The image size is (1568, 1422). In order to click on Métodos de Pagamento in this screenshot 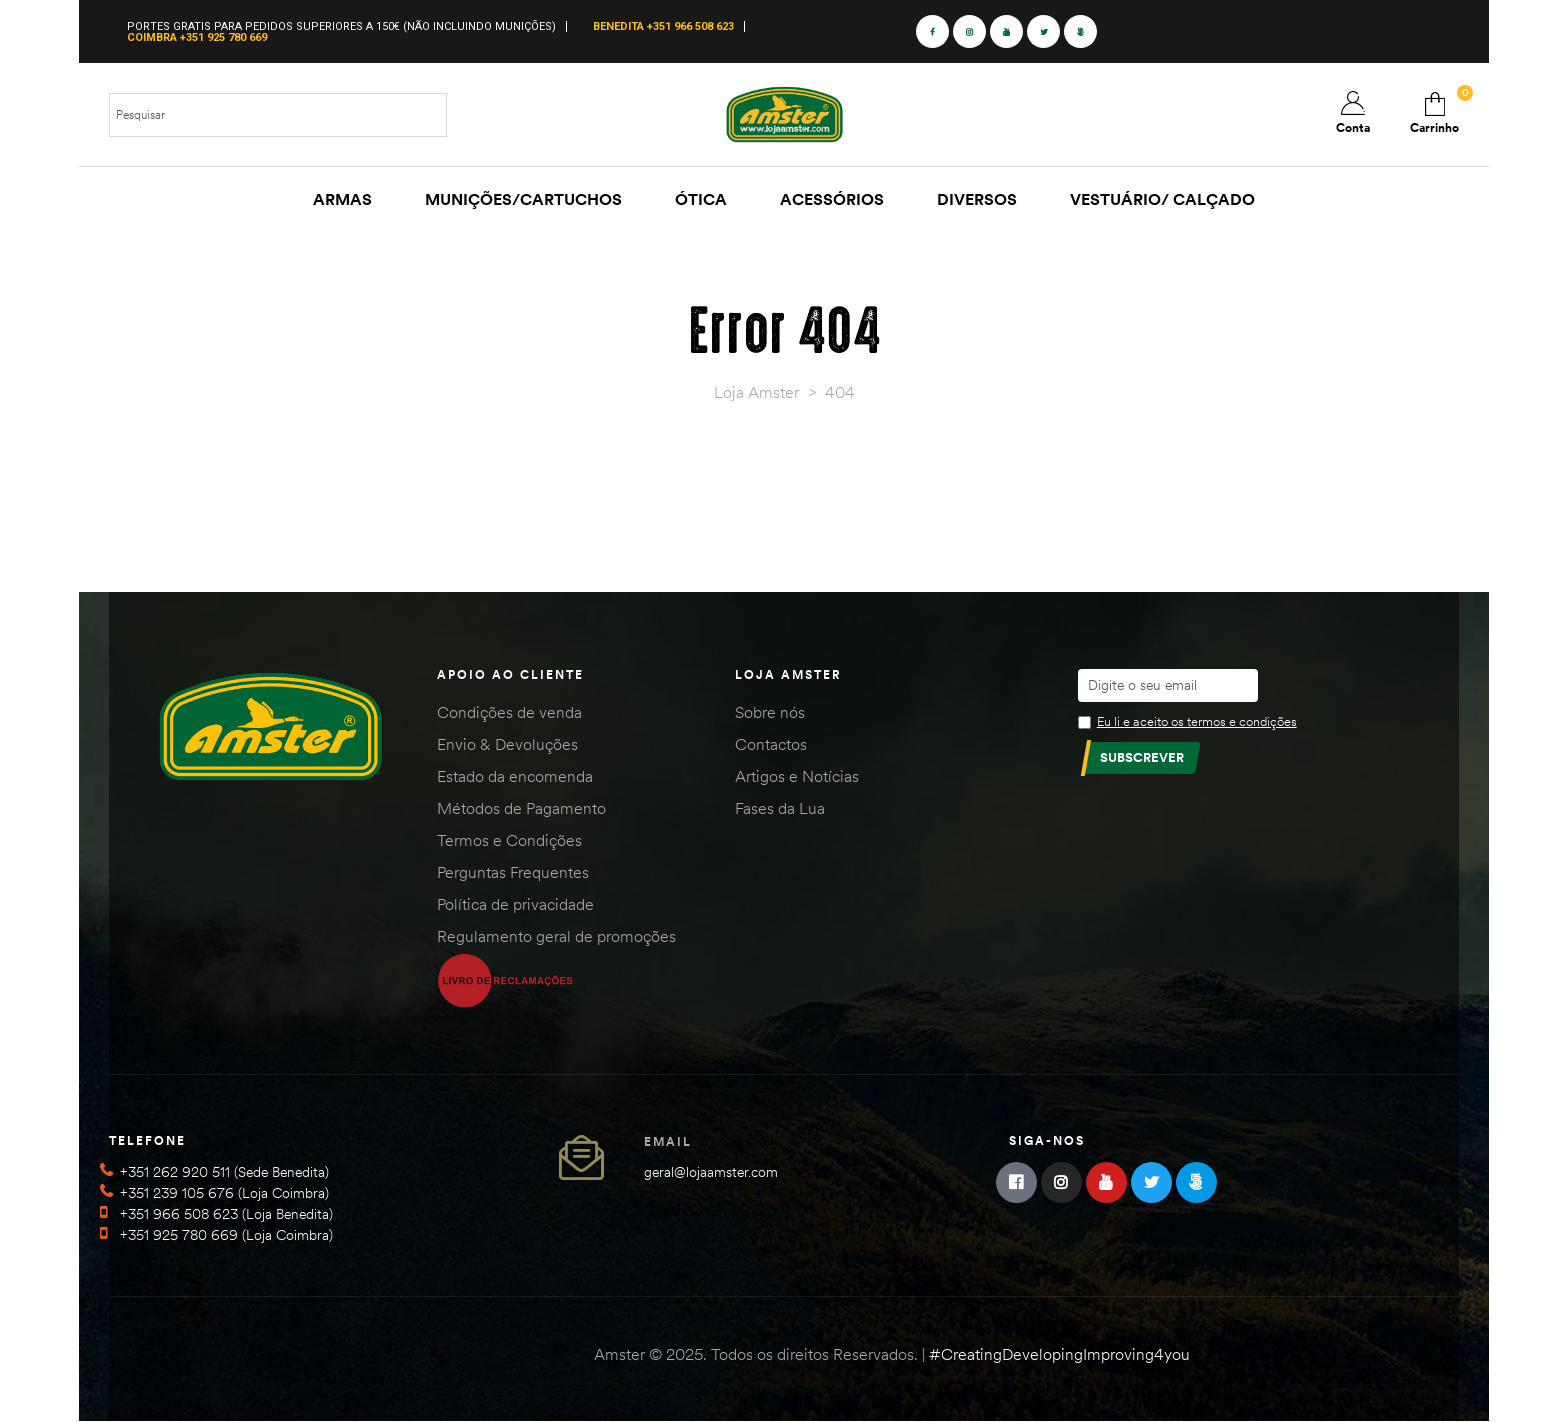, I will do `click(521, 808)`.